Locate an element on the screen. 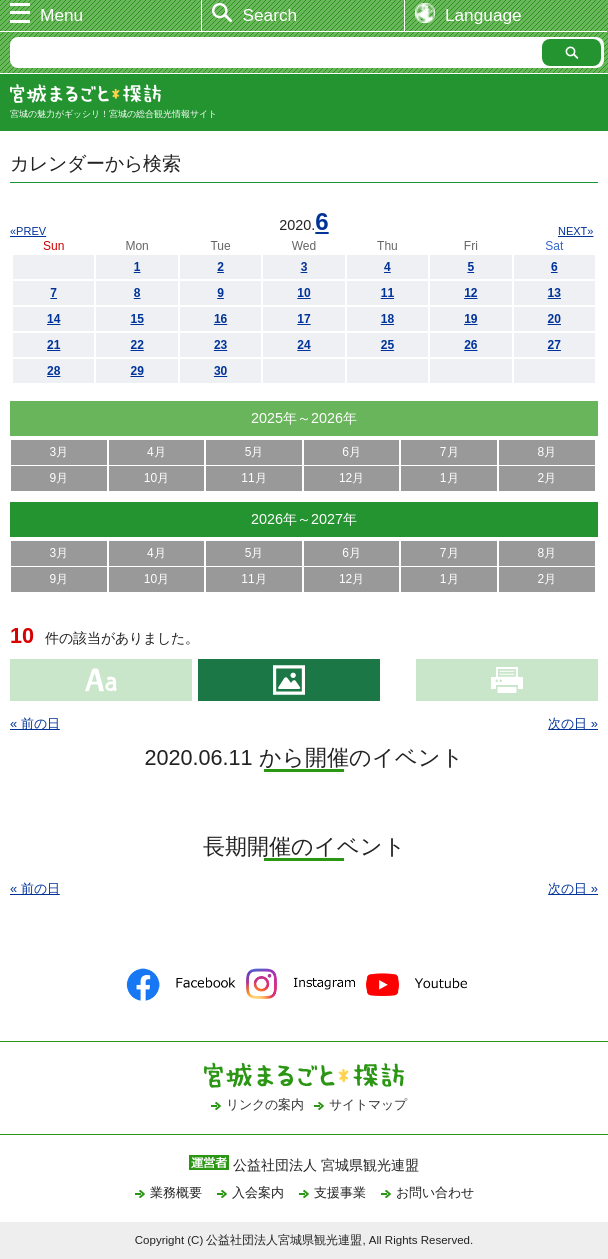  6月 is located at coordinates (351, 452).